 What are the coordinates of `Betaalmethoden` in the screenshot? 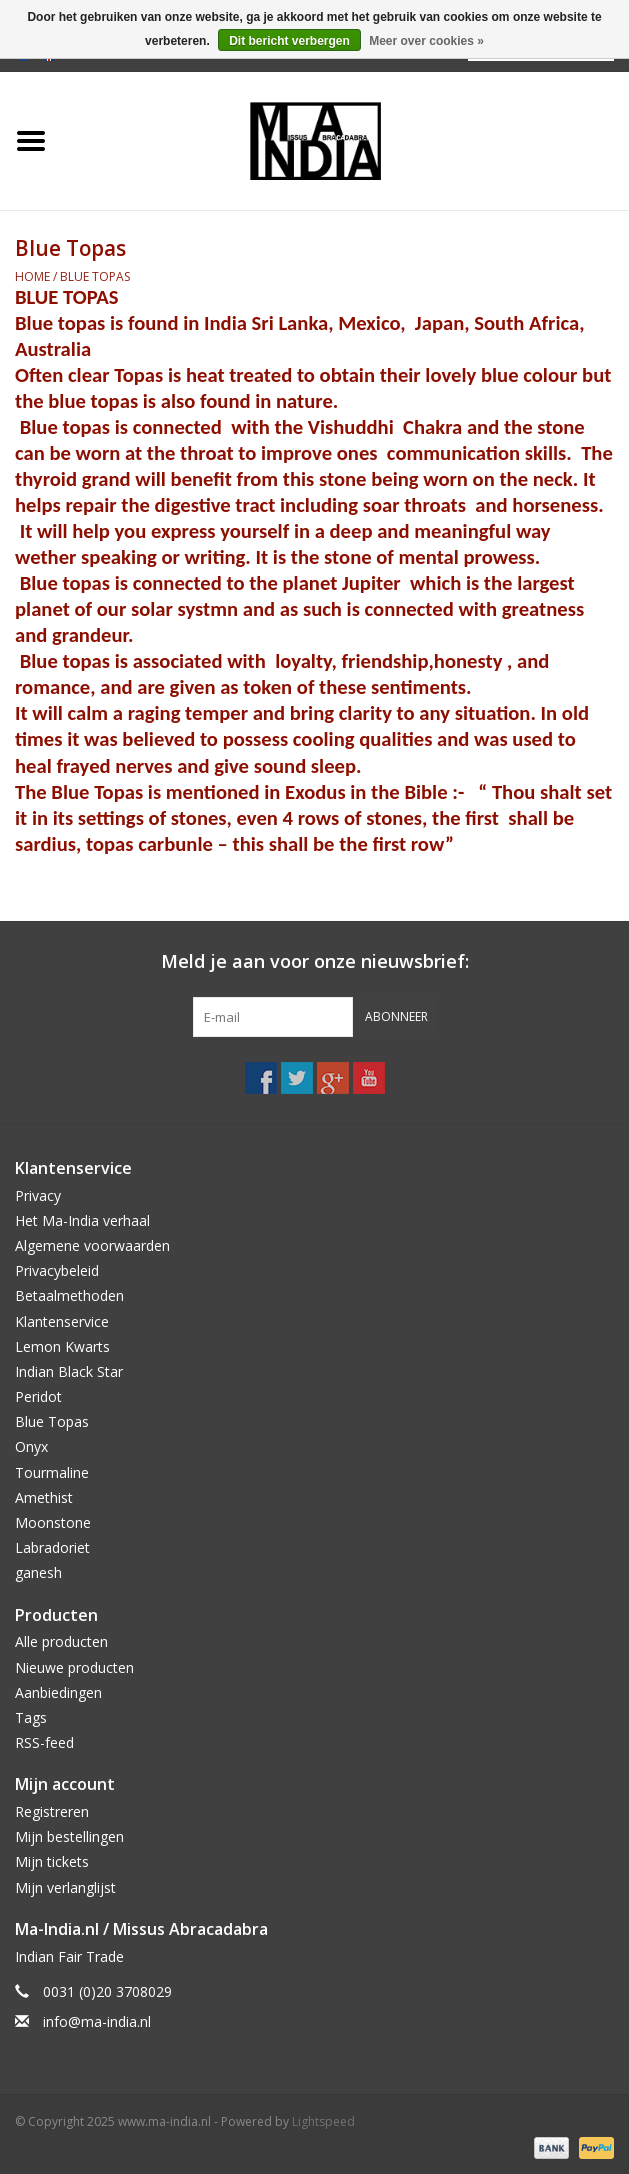 It's located at (69, 1295).